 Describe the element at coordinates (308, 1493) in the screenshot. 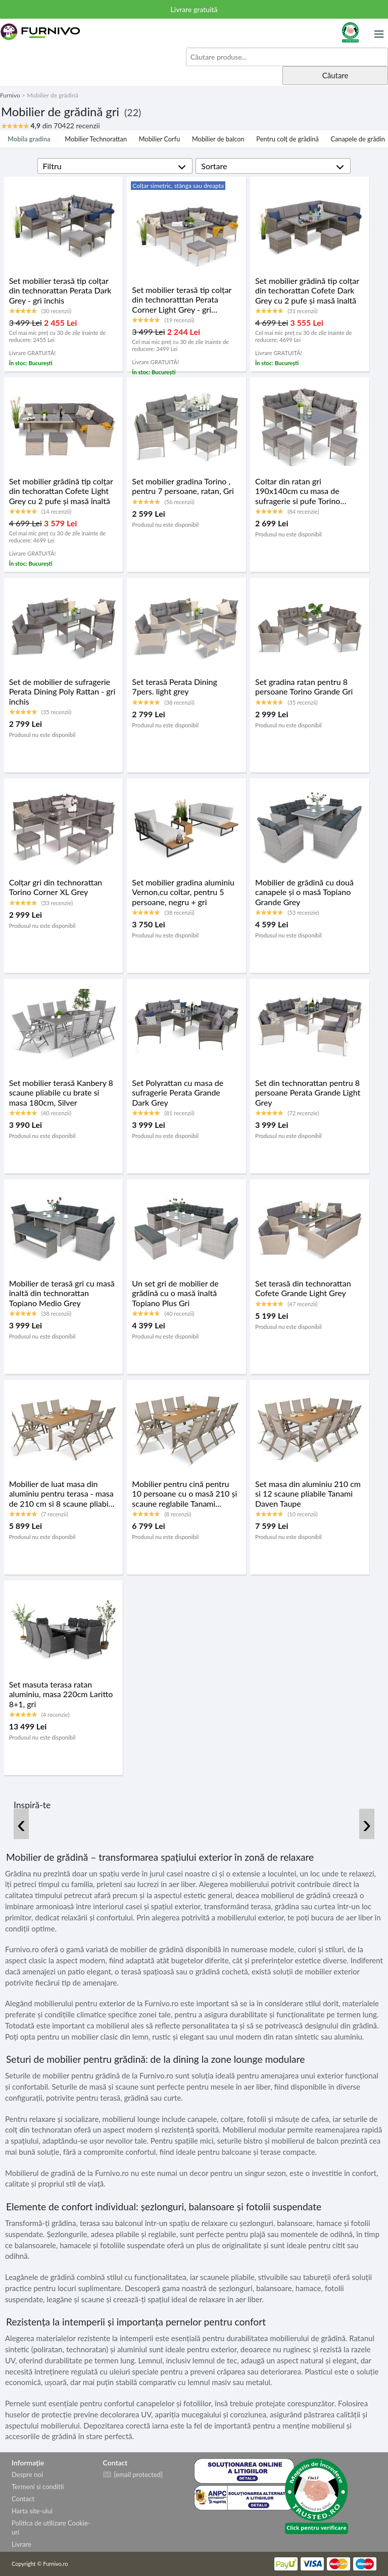

I see `Set masa din aluminiu 210 cm si 12 scaune pliabile Tanami Daven Taupe` at that location.